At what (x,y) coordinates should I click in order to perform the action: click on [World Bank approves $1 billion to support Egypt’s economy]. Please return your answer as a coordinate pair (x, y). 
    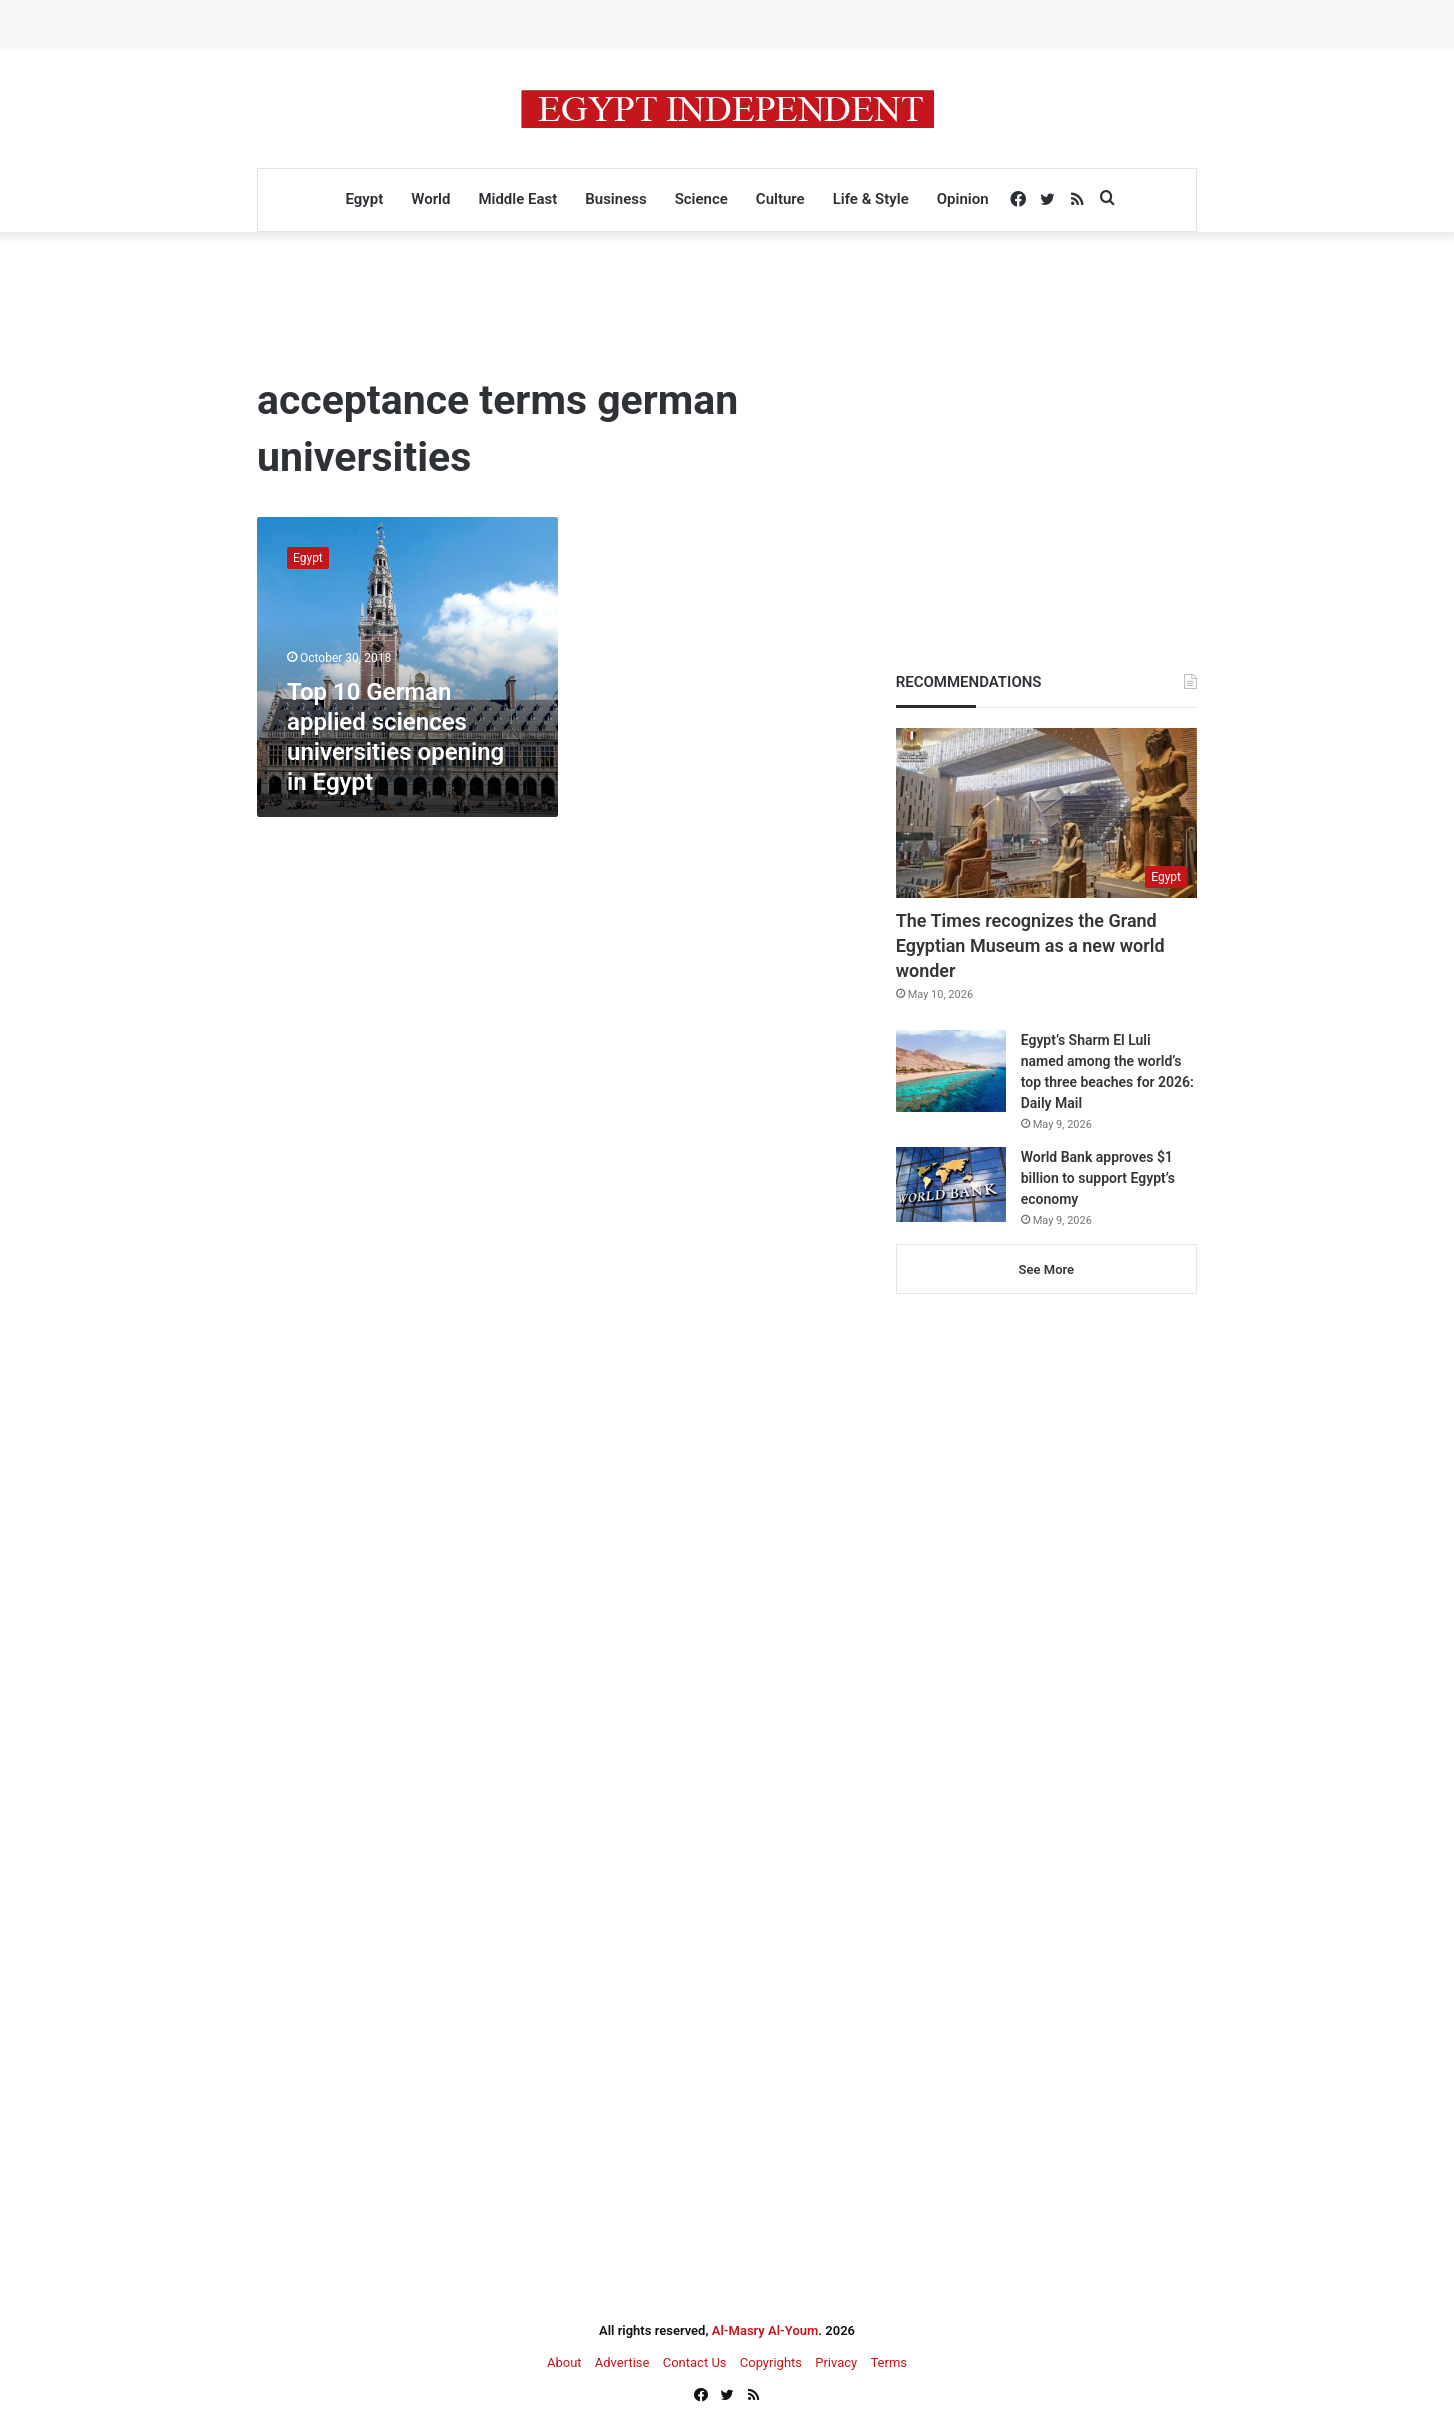
    Looking at the image, I should click on (951, 1184).